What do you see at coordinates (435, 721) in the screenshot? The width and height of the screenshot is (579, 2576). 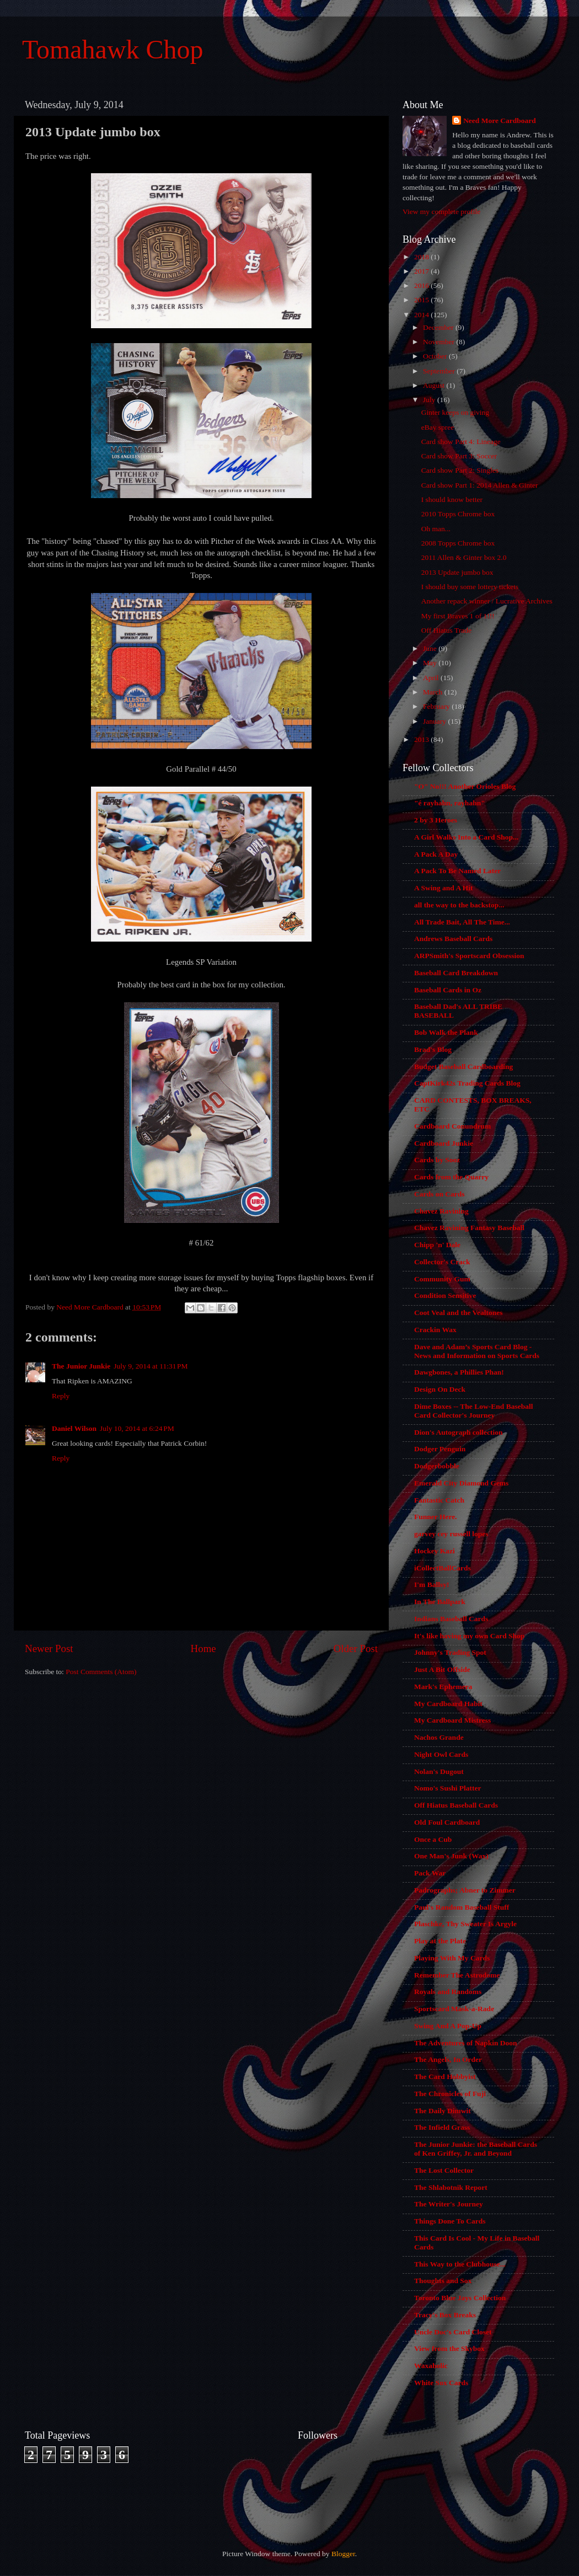 I see `January` at bounding box center [435, 721].